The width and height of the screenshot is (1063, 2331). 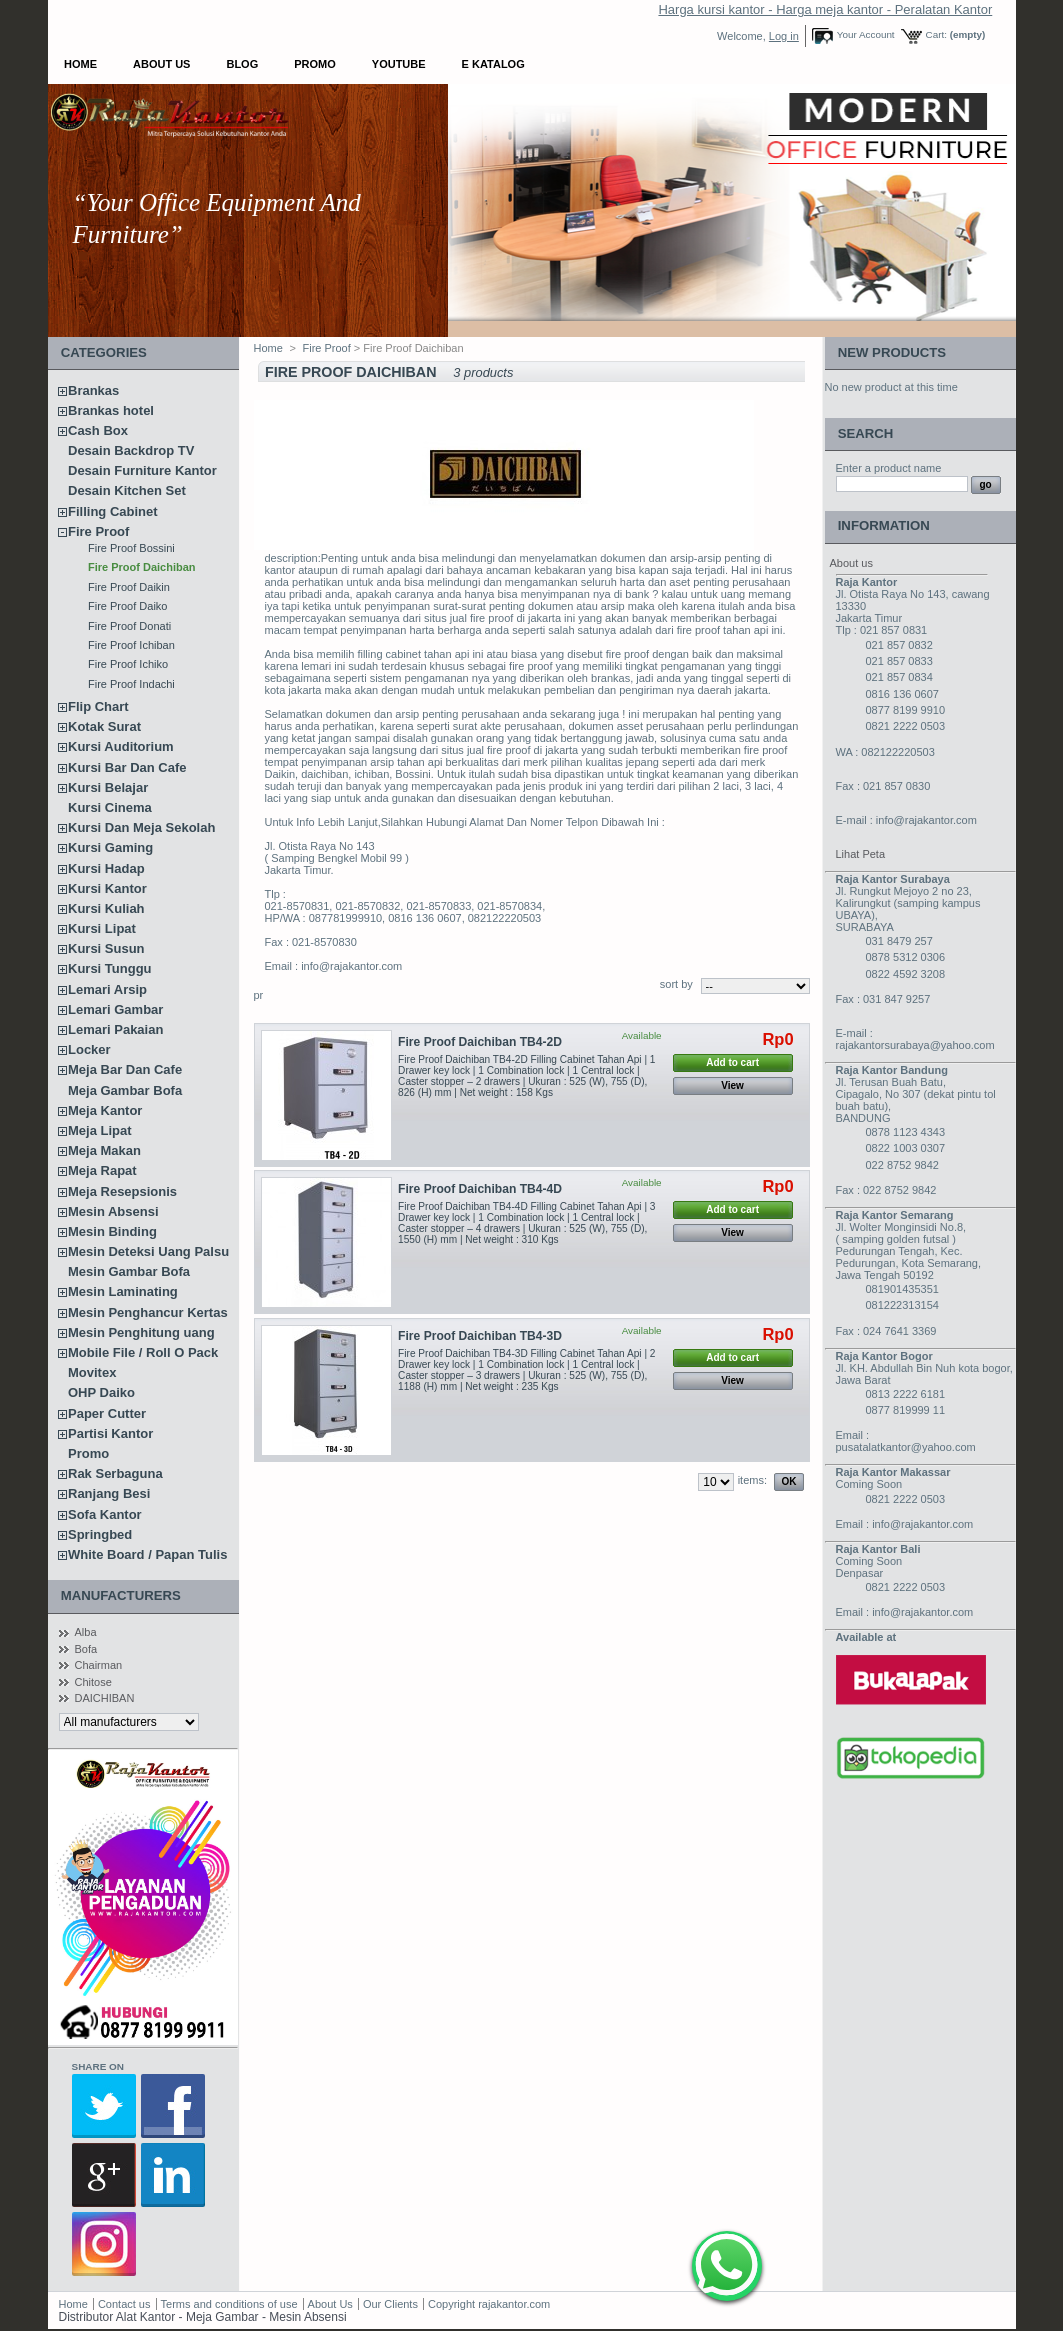 What do you see at coordinates (861, 854) in the screenshot?
I see `Lihat Peta` at bounding box center [861, 854].